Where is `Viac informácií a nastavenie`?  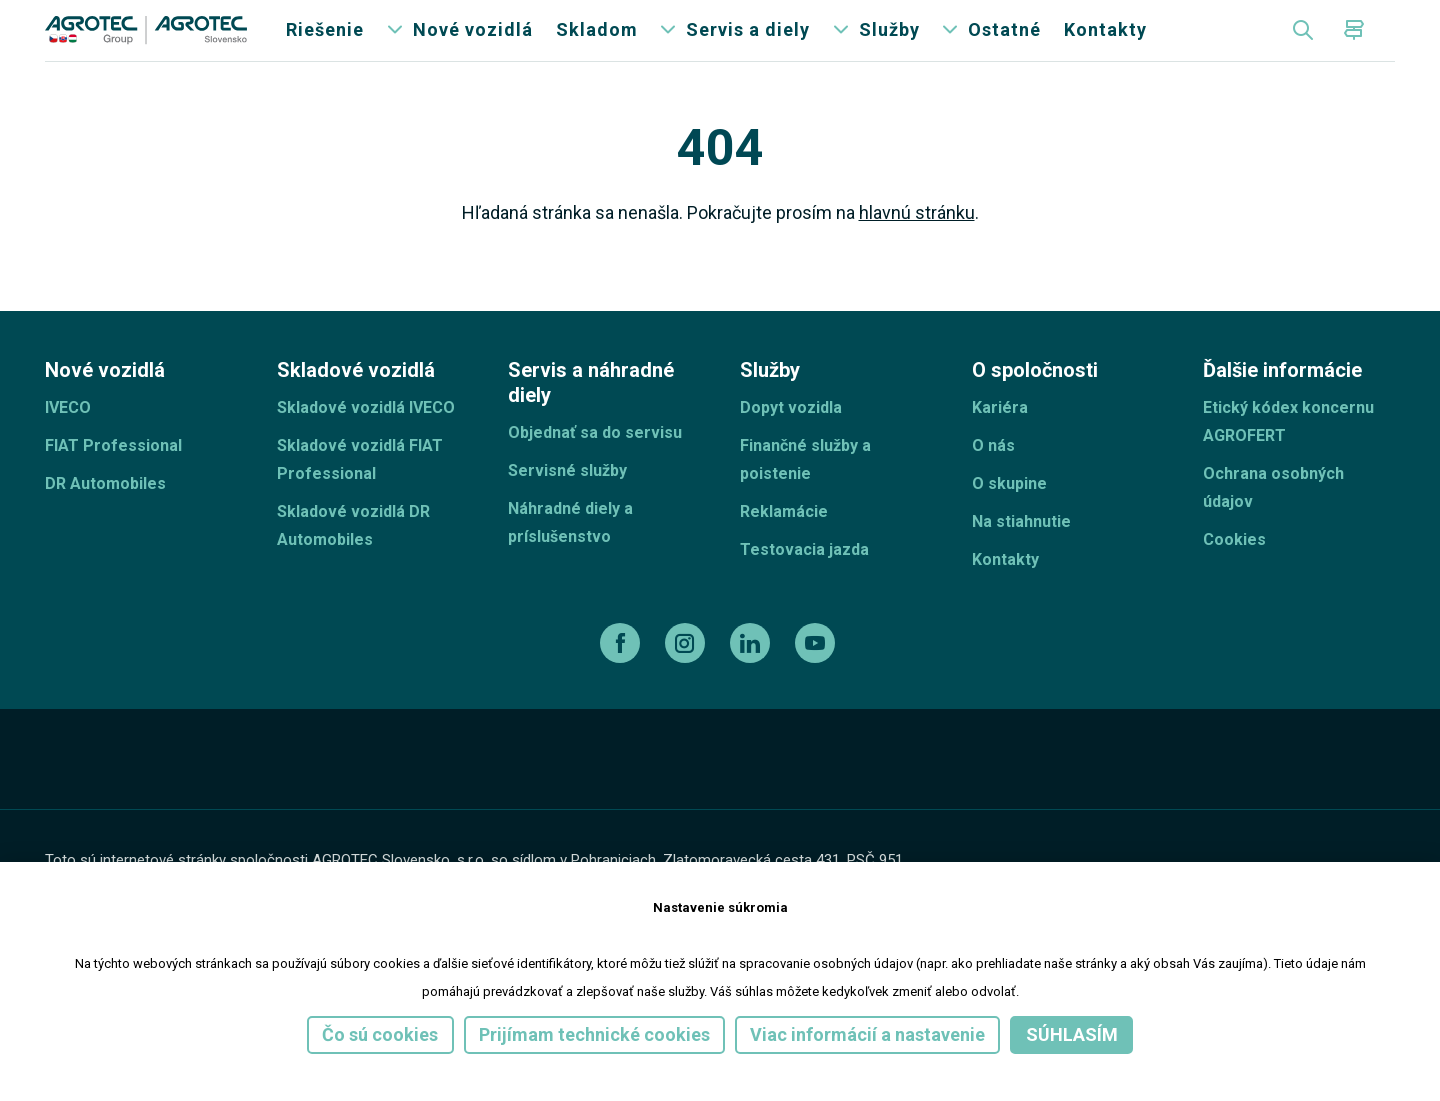 Viac informácií a nastavenie is located at coordinates (867, 1034).